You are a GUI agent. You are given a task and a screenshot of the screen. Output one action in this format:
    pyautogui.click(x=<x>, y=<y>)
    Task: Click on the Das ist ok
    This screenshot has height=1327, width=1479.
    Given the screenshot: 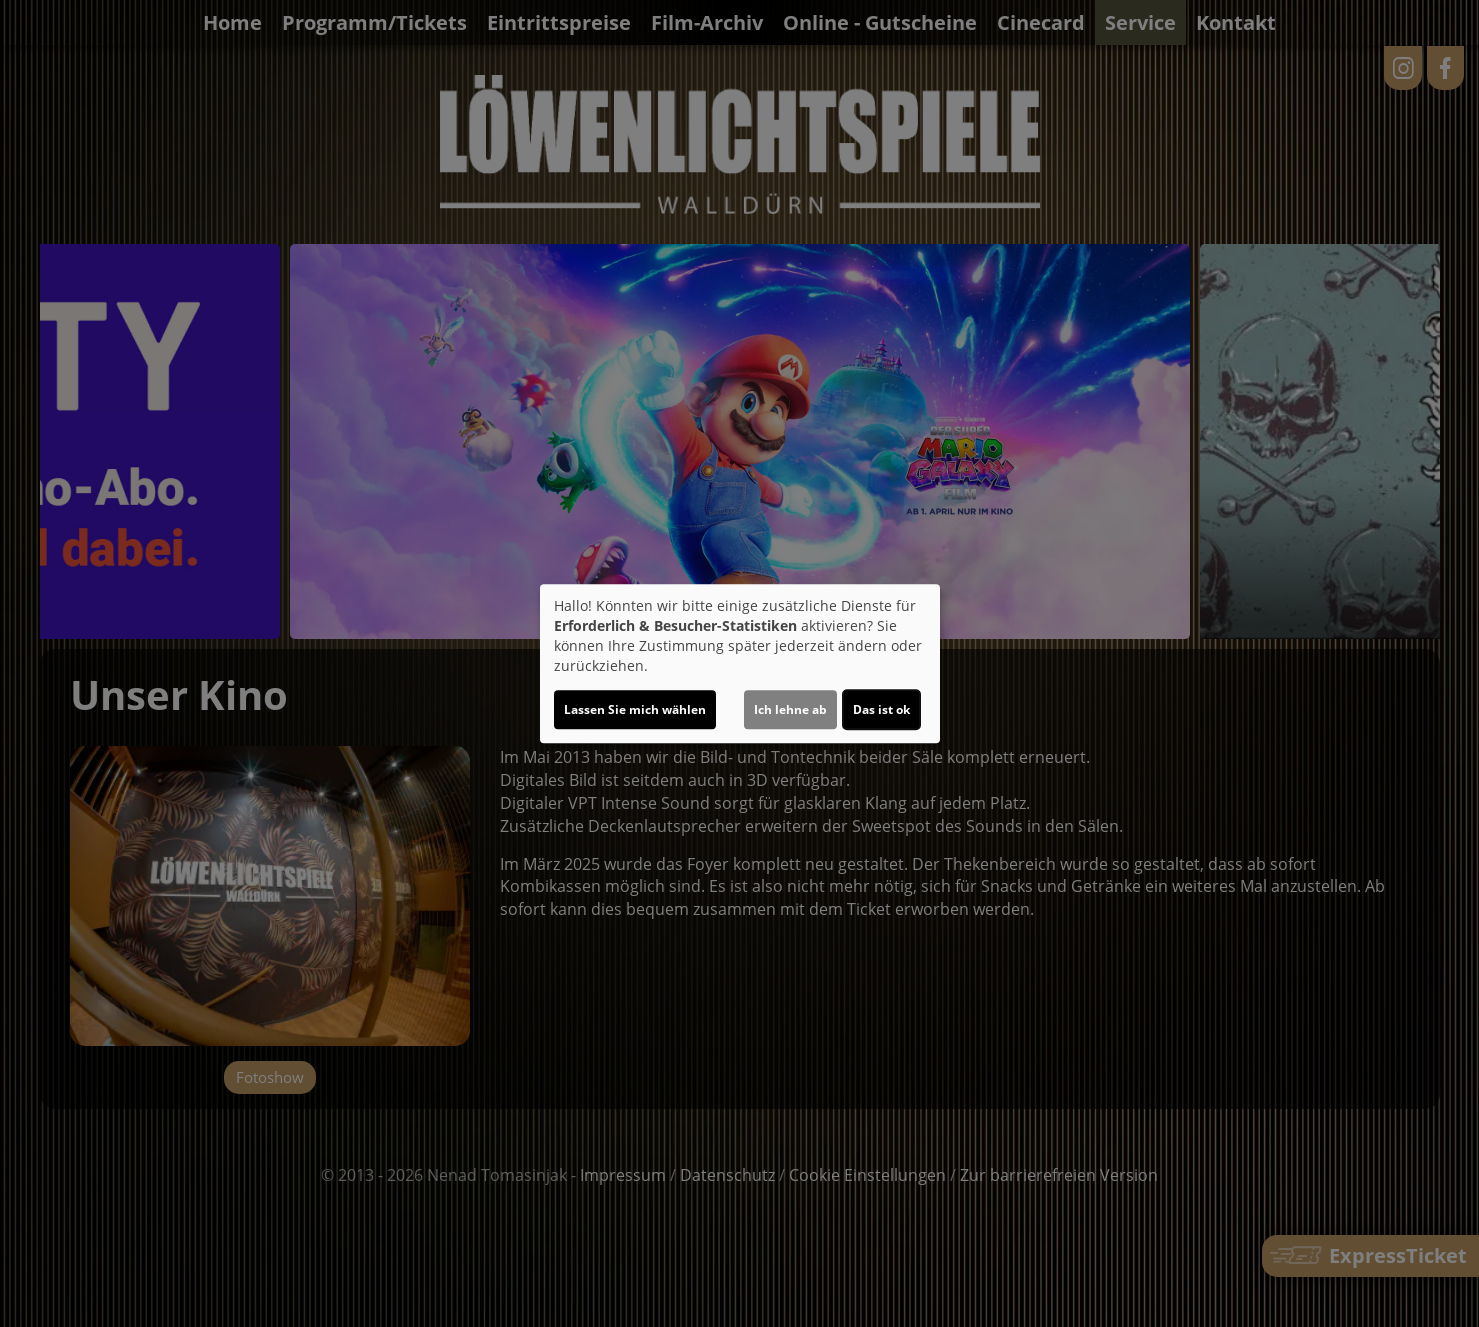 What is the action you would take?
    pyautogui.click(x=881, y=709)
    